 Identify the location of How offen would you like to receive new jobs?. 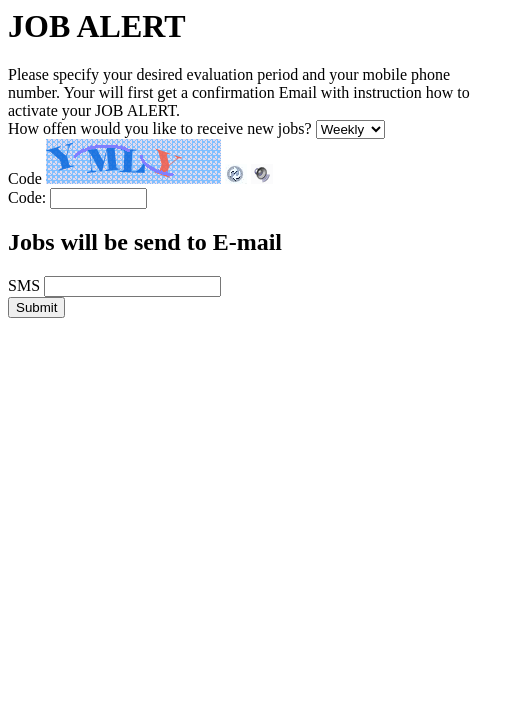
(160, 128).